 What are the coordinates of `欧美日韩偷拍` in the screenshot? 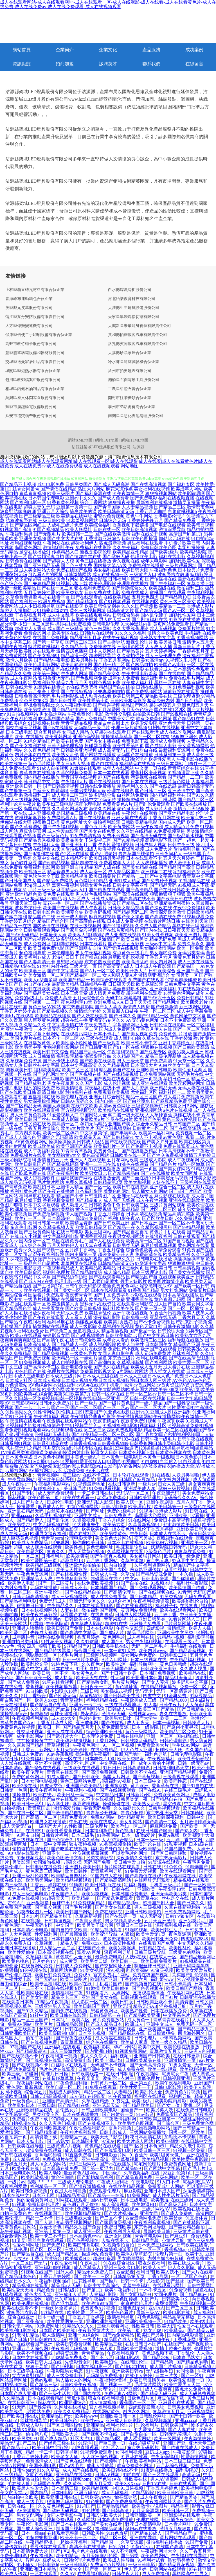 It's located at (116, 1988).